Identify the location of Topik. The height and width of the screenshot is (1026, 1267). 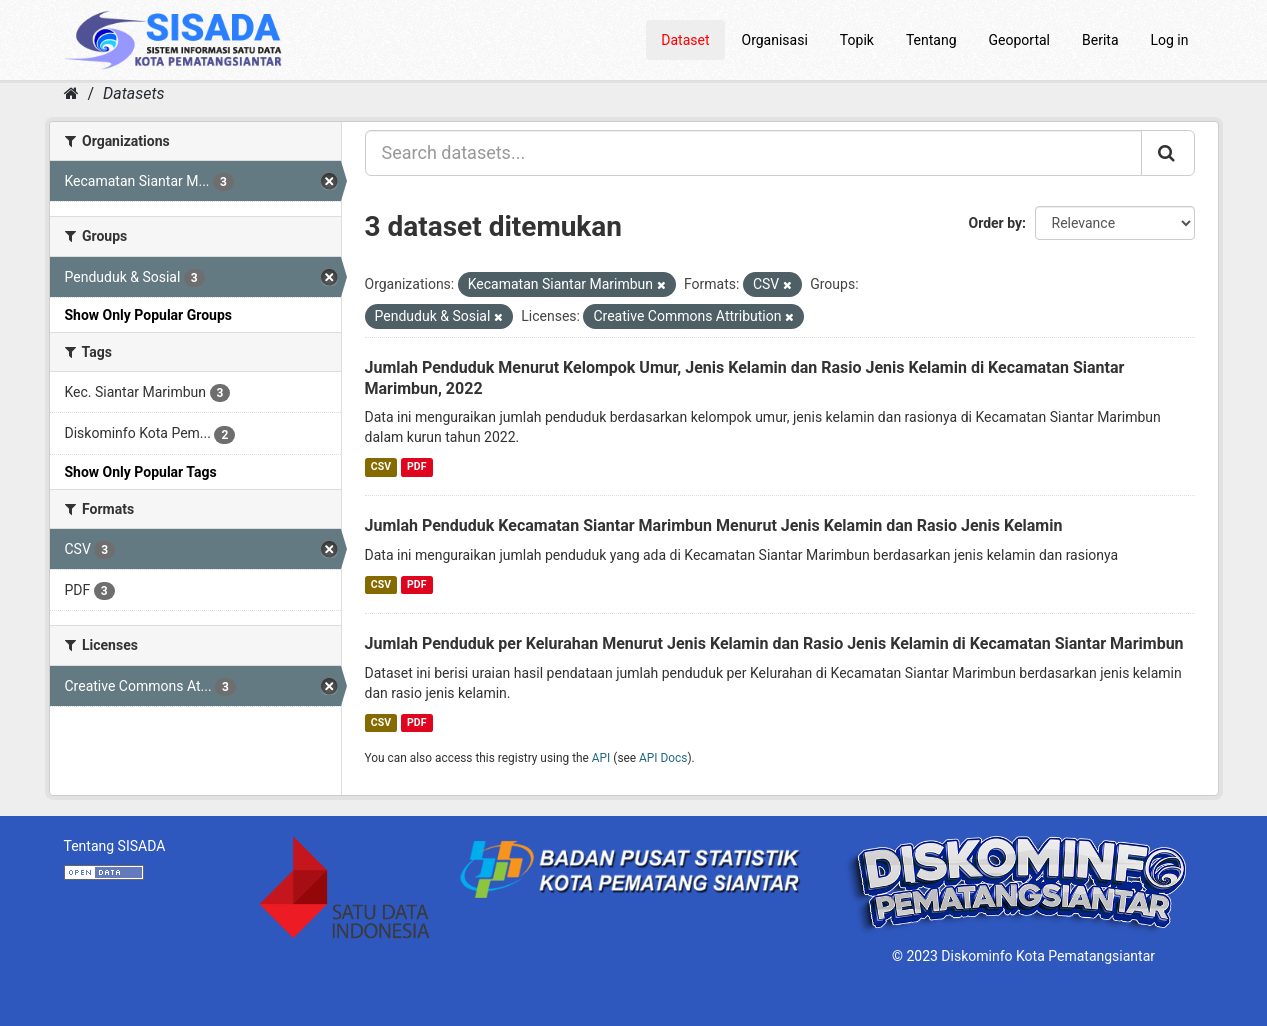
(857, 40).